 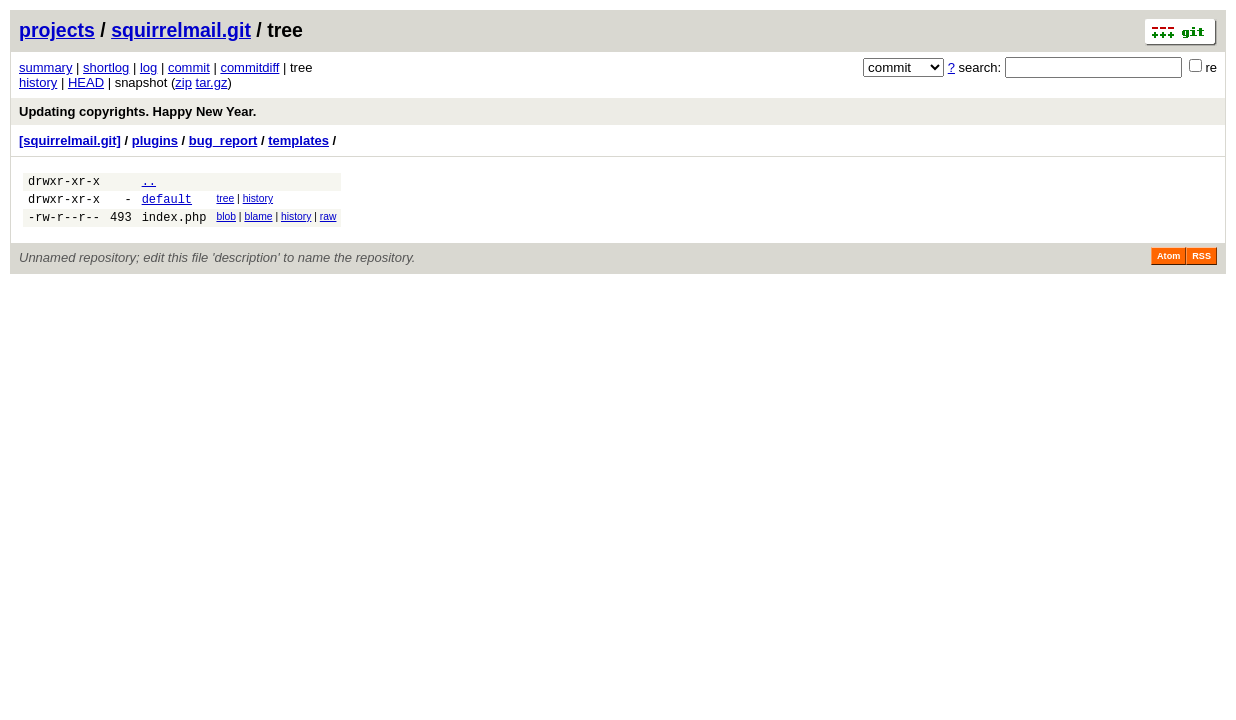 I want to click on projects, so click(x=57, y=30).